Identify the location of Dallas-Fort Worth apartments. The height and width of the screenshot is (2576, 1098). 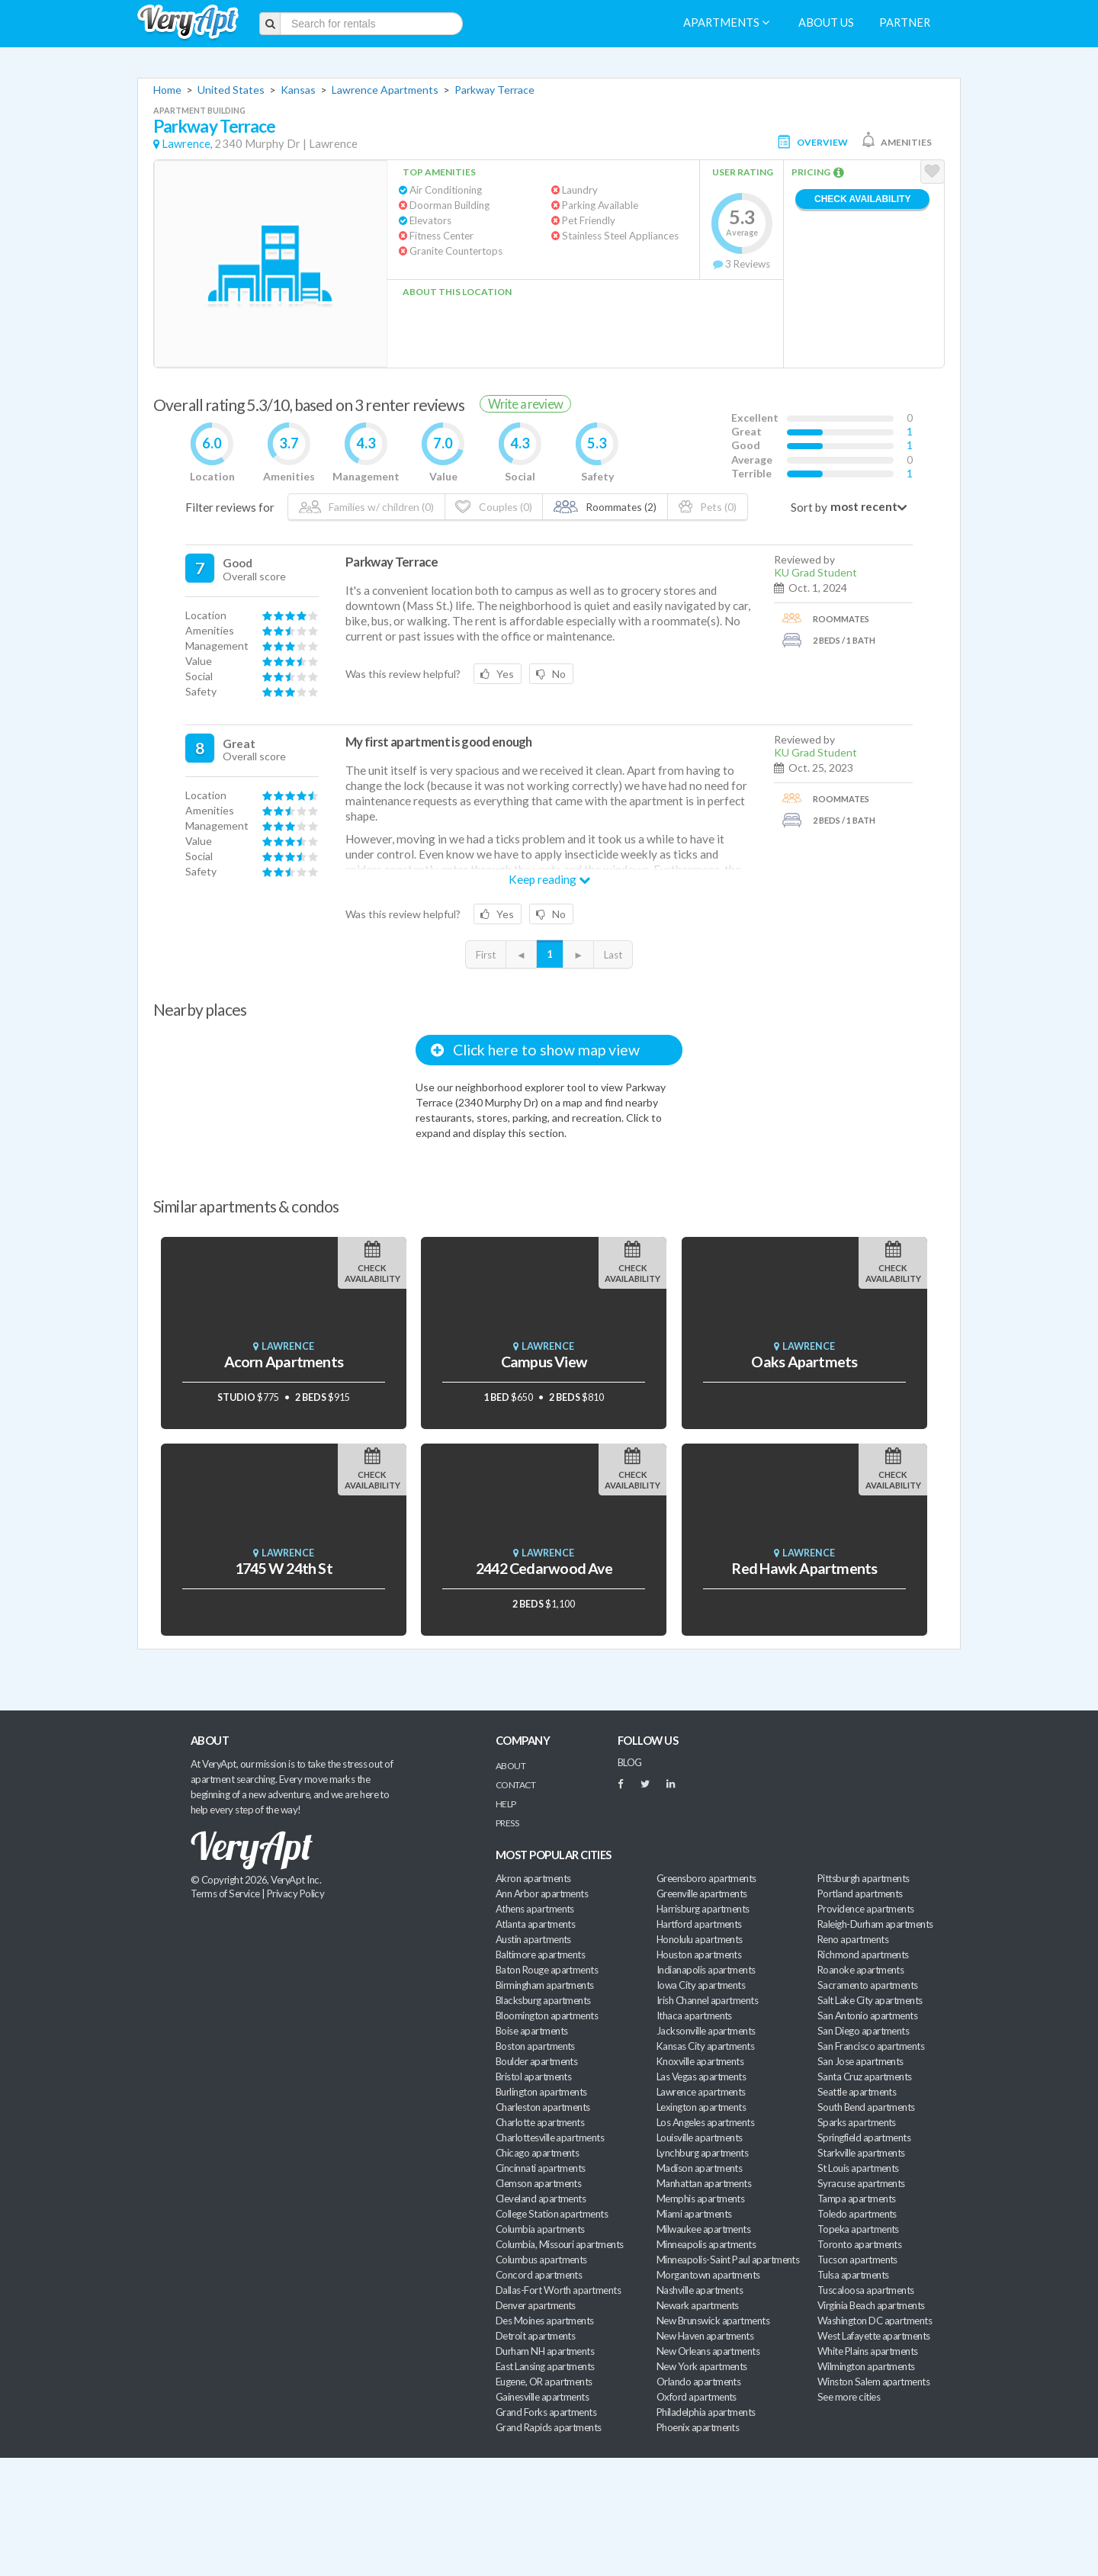
(558, 2290).